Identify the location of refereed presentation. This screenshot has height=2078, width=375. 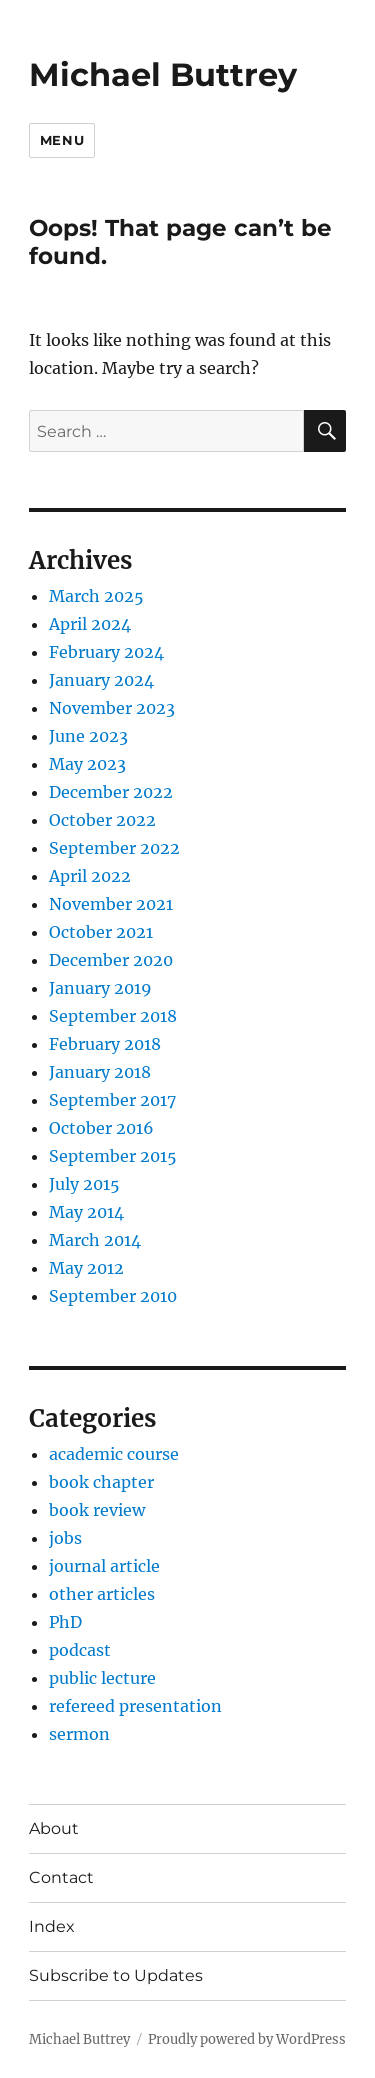
(135, 1706).